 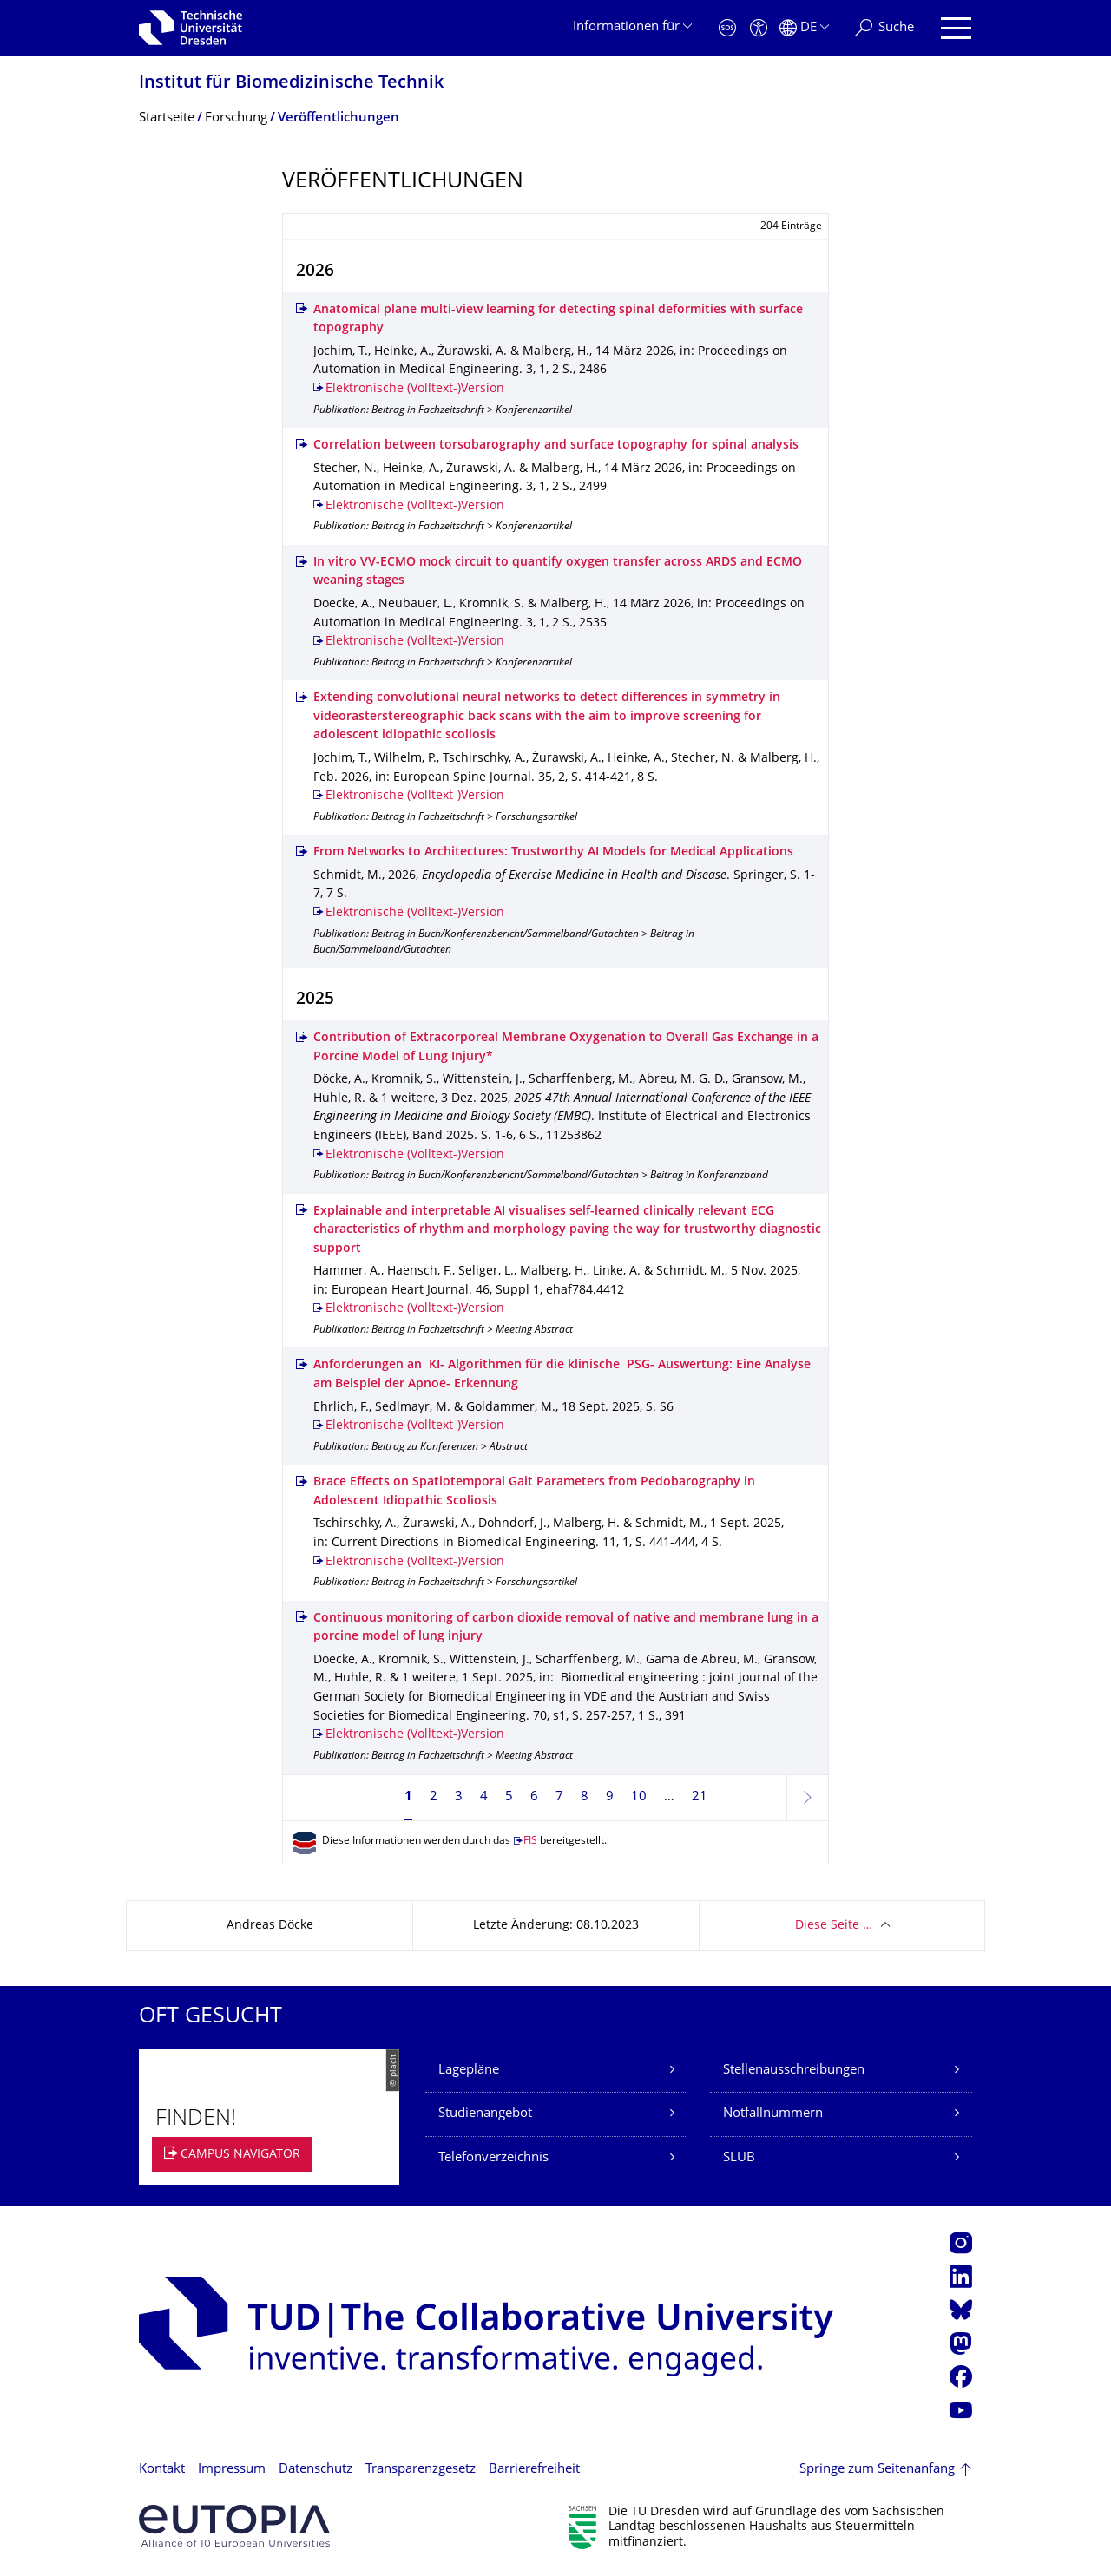 I want to click on 7 [Seite 7], so click(x=559, y=1797).